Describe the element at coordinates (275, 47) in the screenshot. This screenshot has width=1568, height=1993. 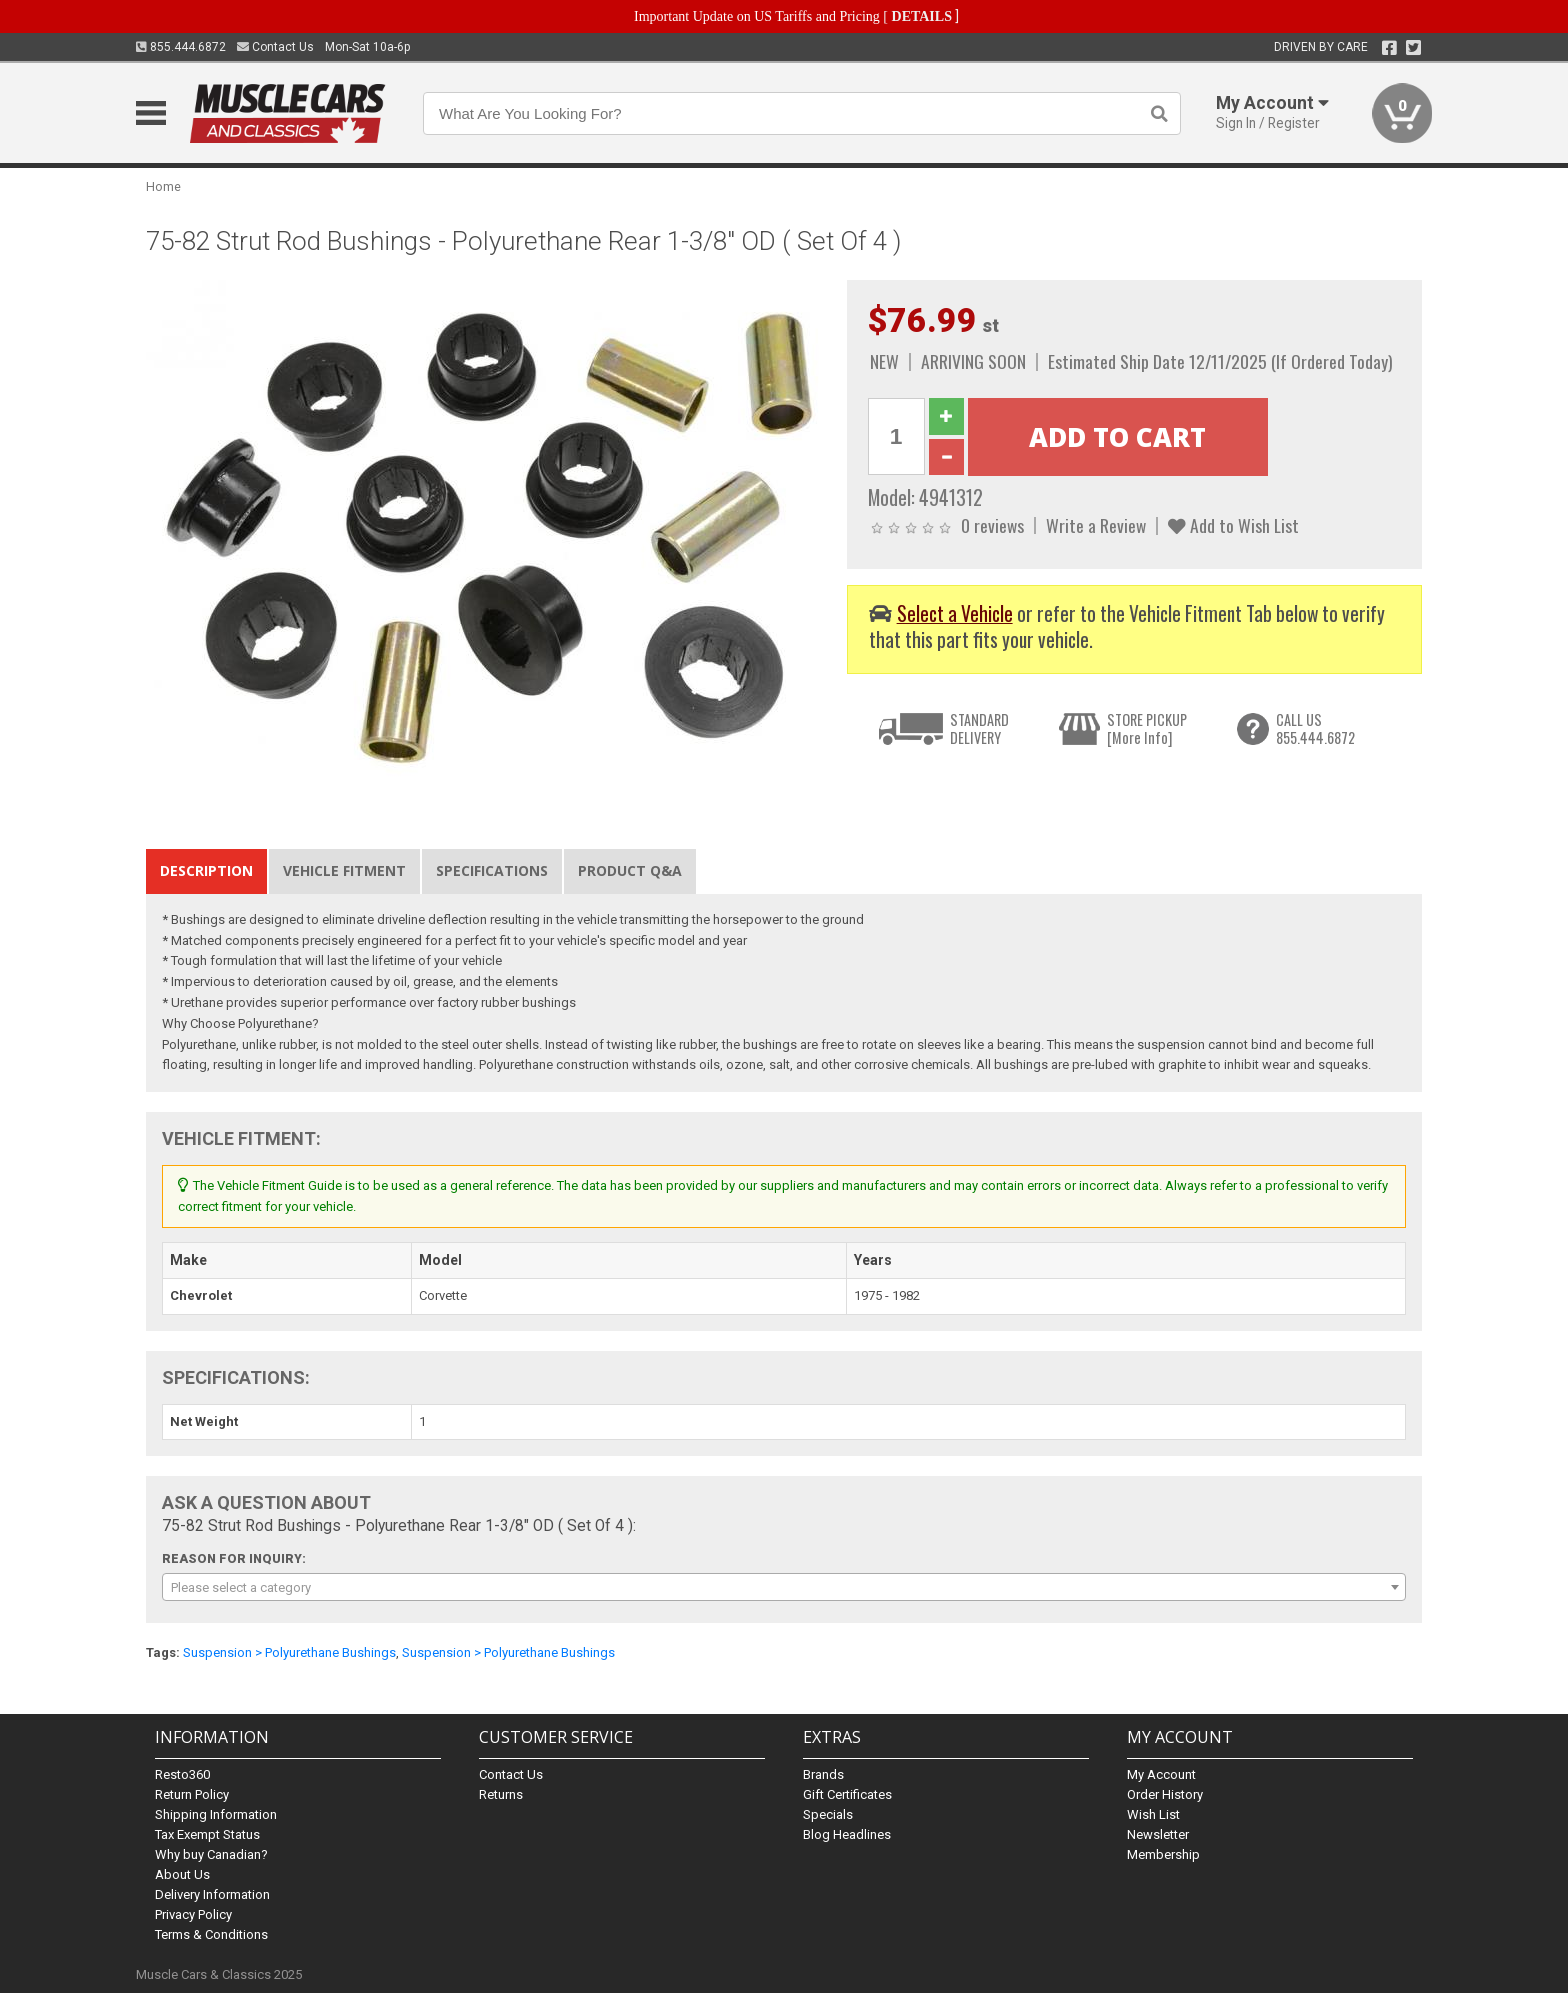
I see `Contact Us` at that location.